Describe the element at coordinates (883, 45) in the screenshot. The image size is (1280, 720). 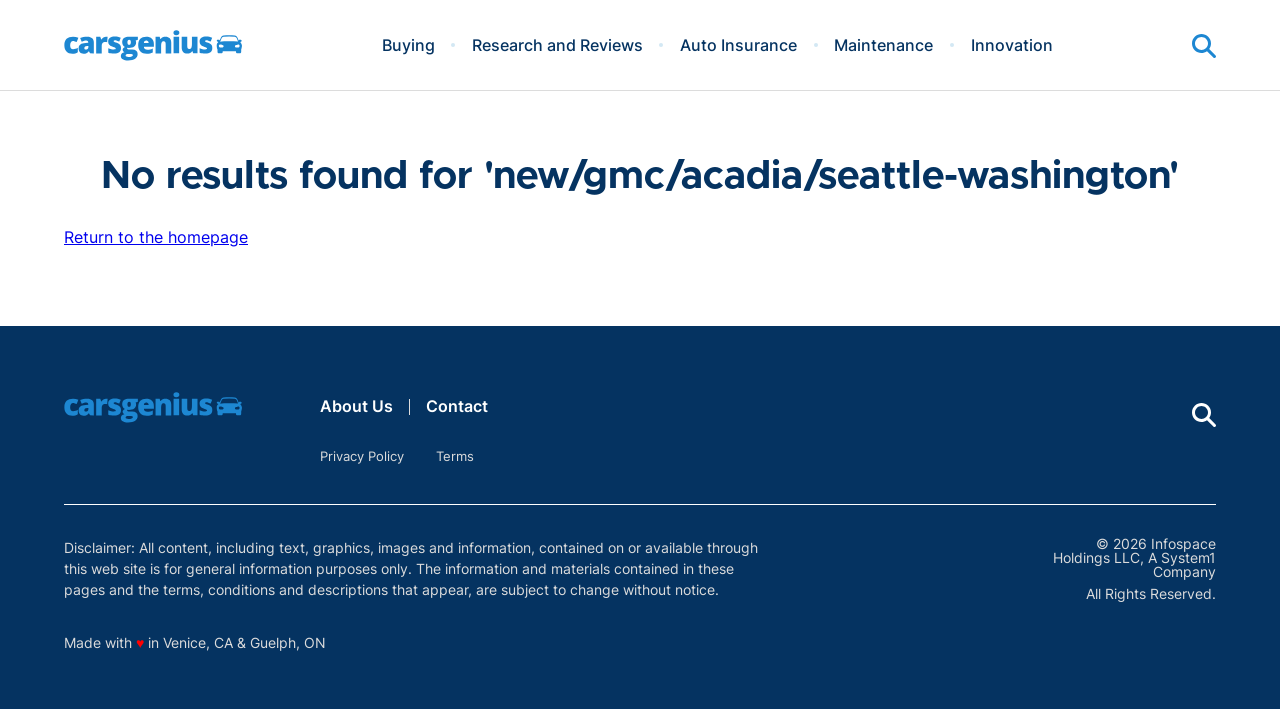
I see `Maintenance` at that location.